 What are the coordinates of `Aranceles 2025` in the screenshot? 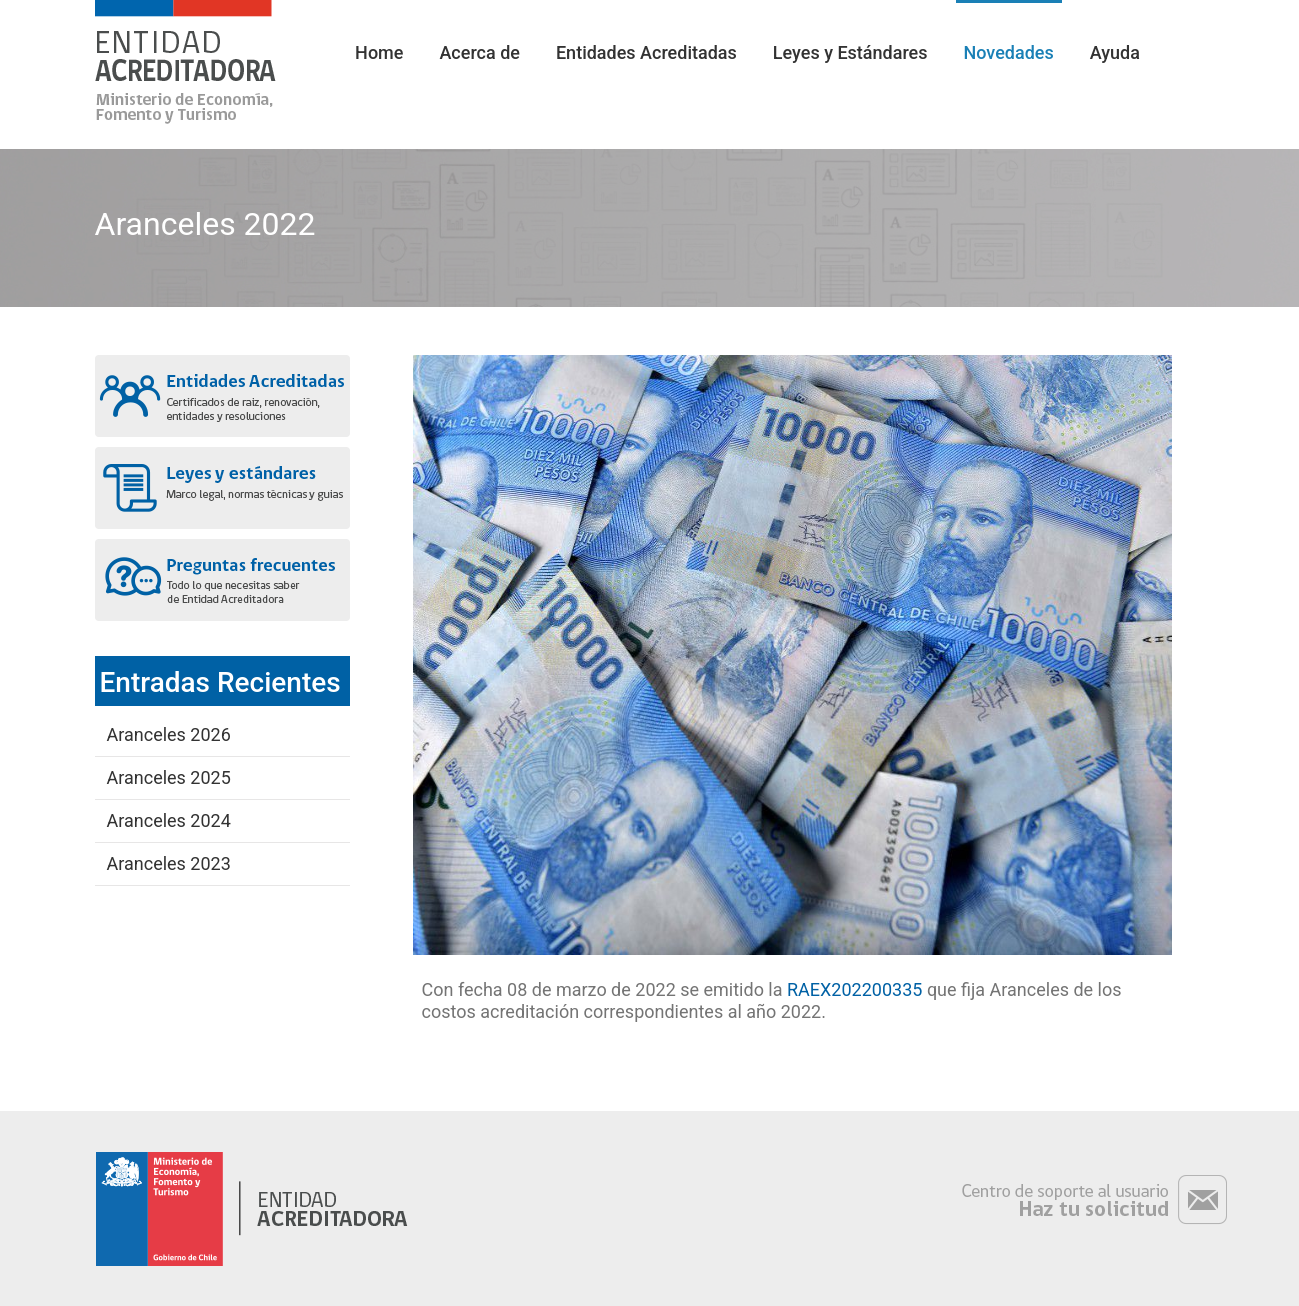 It's located at (169, 777).